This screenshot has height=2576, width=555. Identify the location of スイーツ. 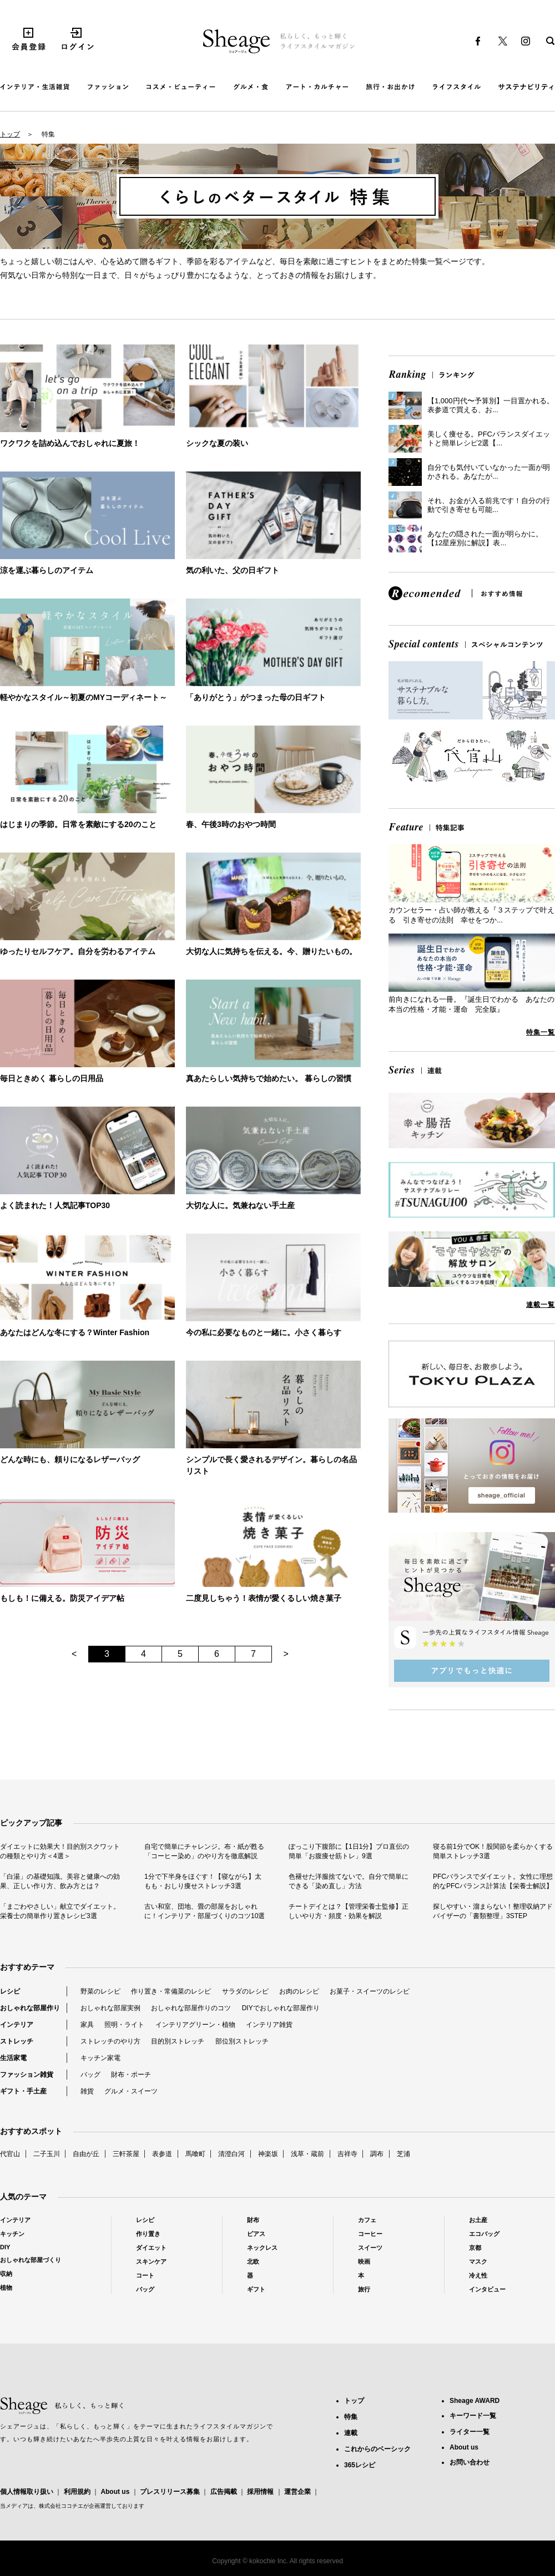
(370, 2247).